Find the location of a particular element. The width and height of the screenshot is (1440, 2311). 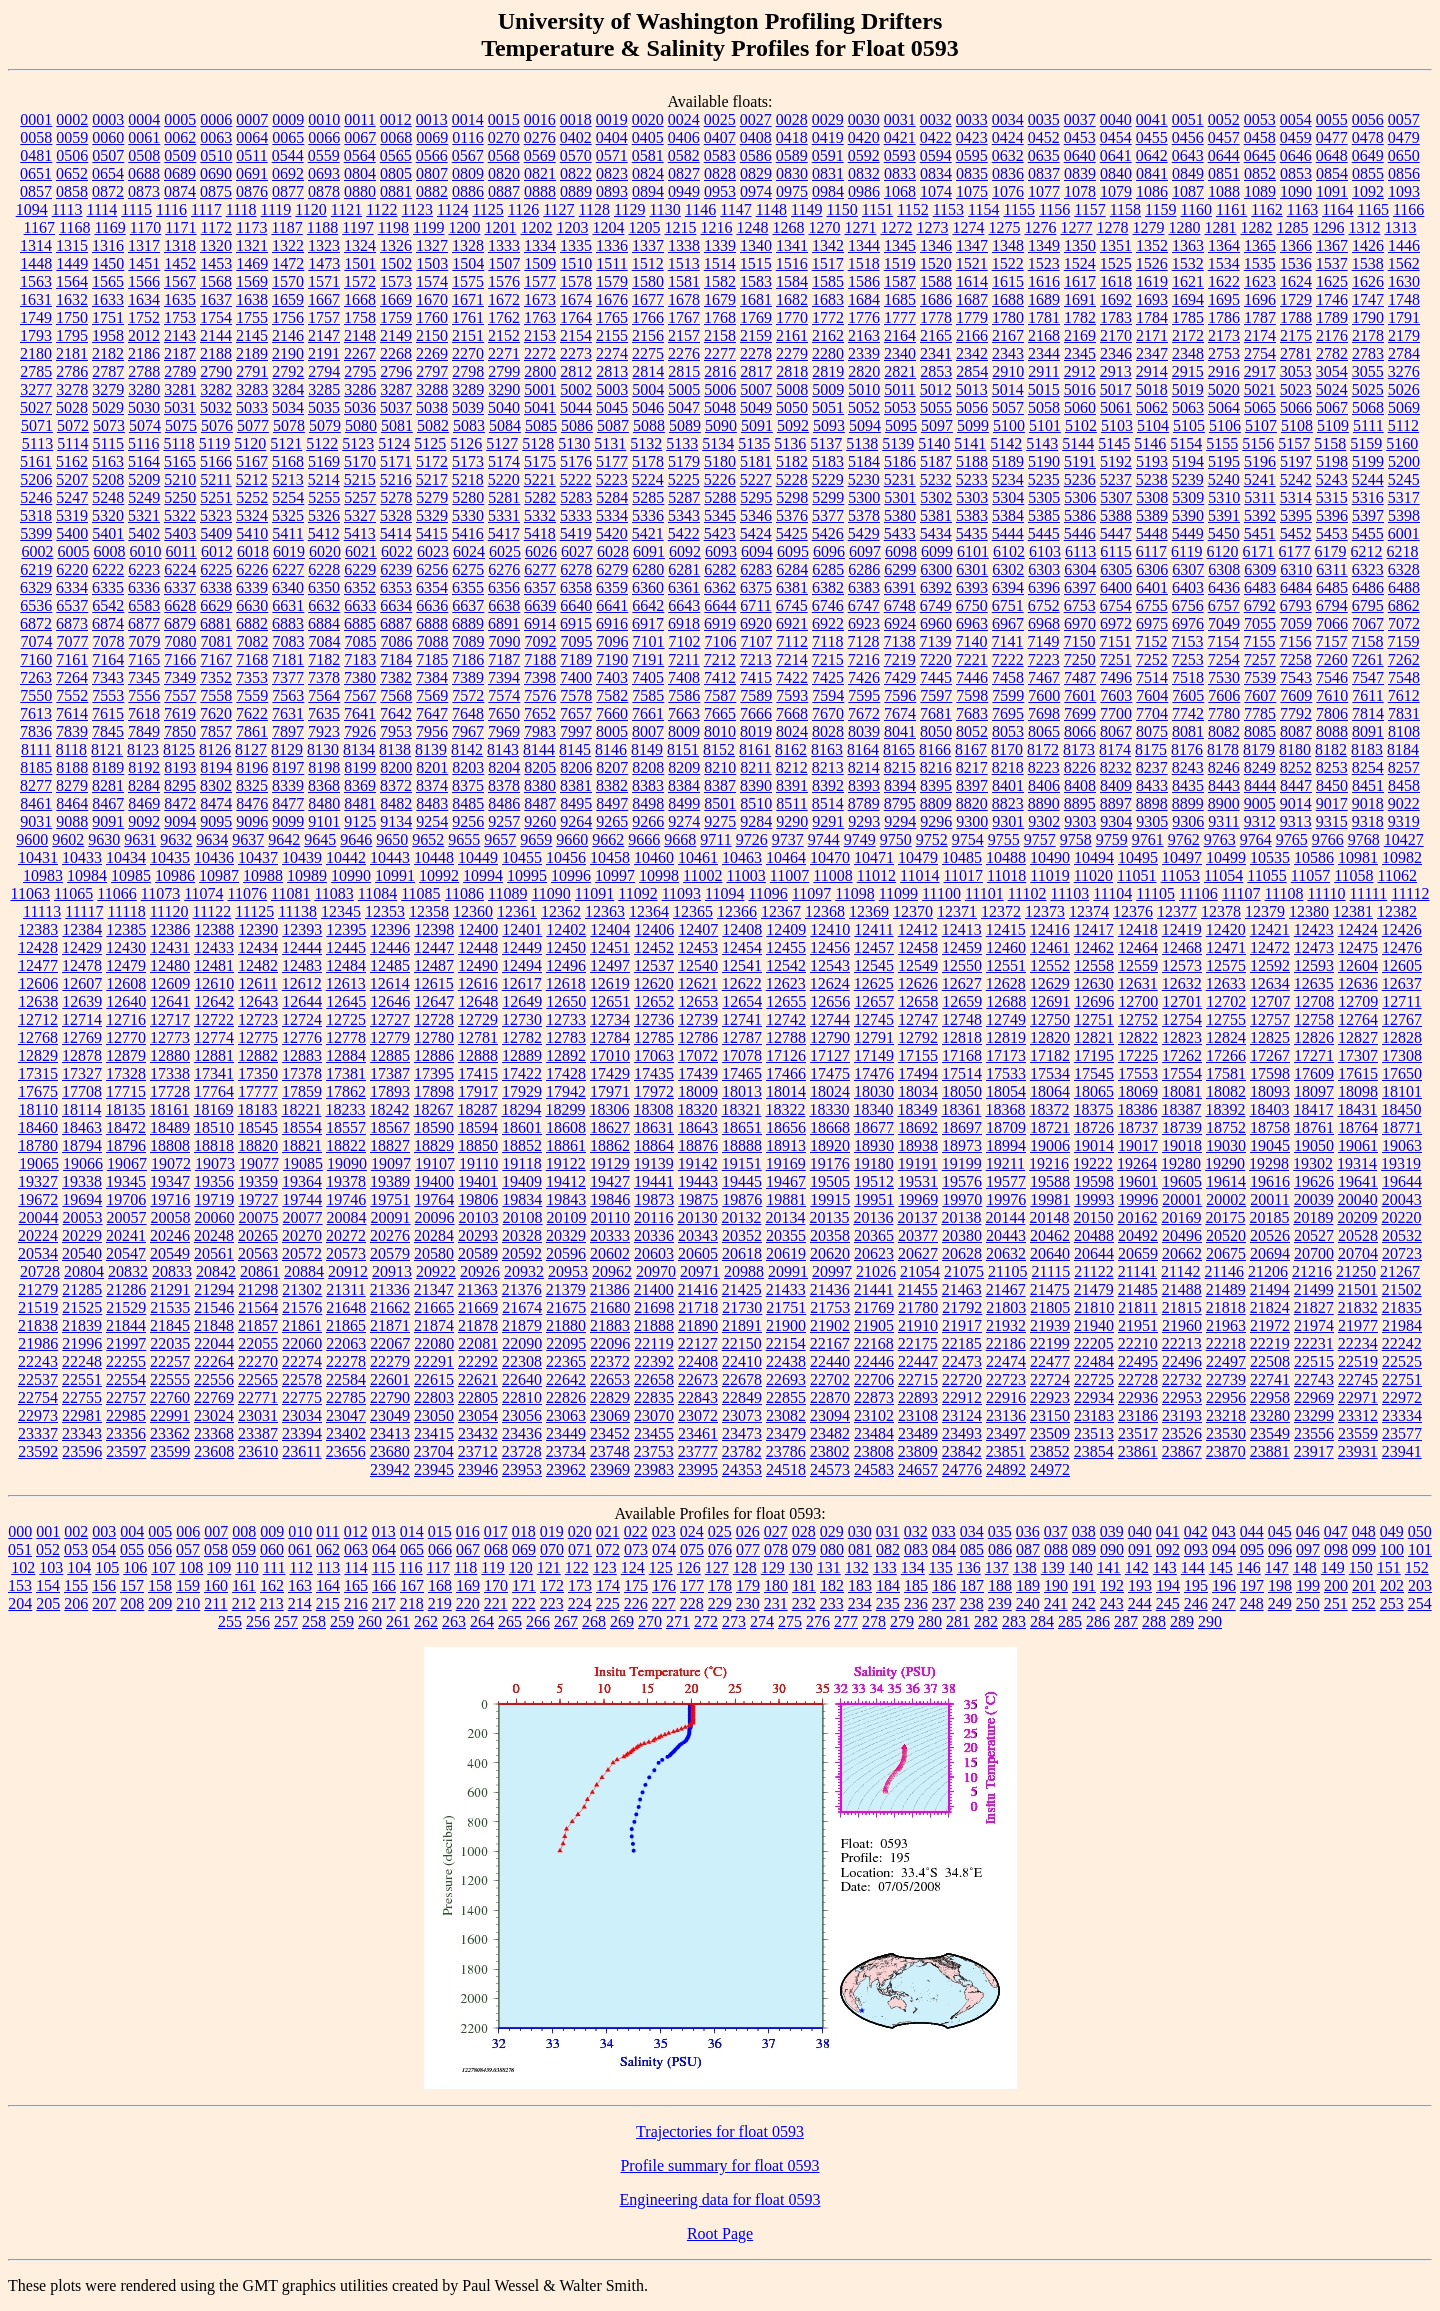

12452 is located at coordinates (654, 947).